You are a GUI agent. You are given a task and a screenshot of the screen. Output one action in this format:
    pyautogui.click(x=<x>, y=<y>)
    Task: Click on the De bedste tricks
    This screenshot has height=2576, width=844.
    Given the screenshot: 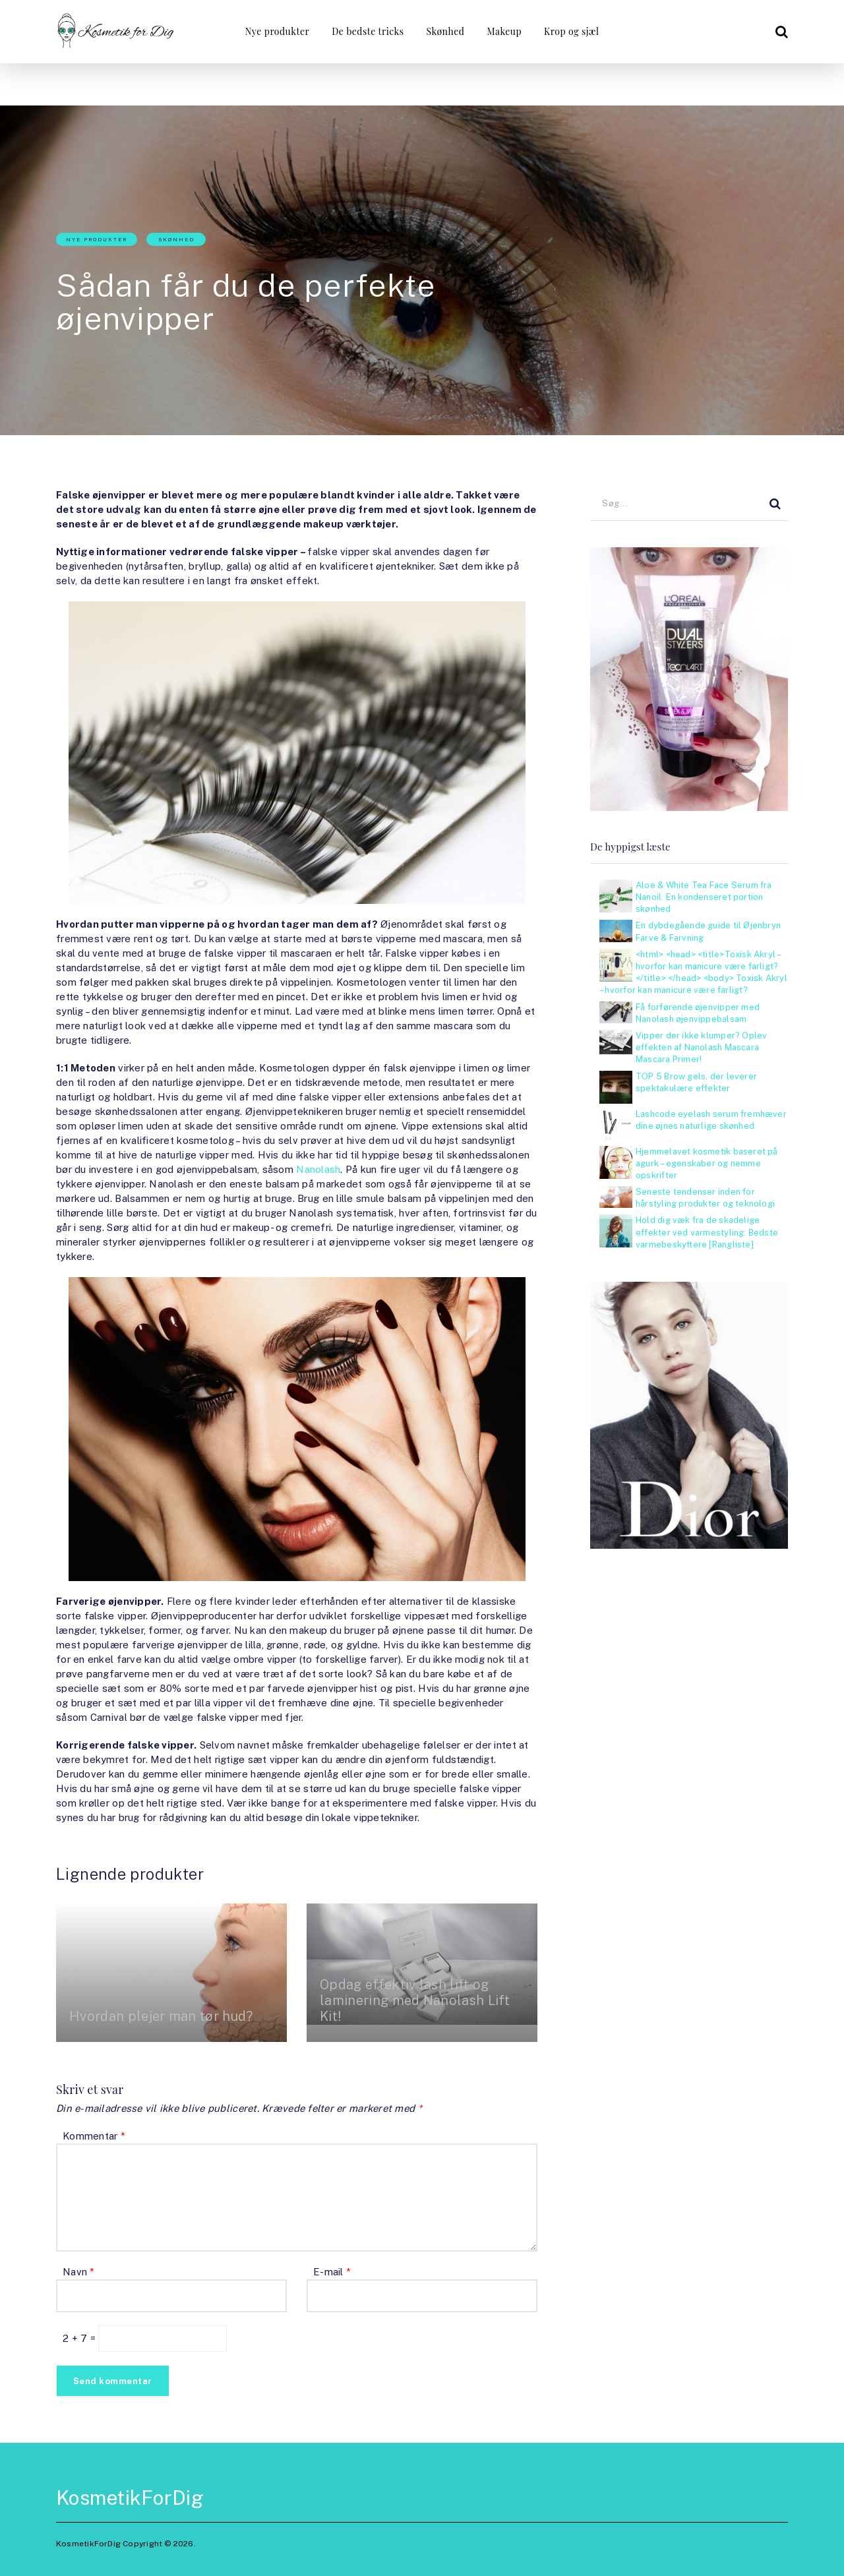 What is the action you would take?
    pyautogui.click(x=368, y=31)
    